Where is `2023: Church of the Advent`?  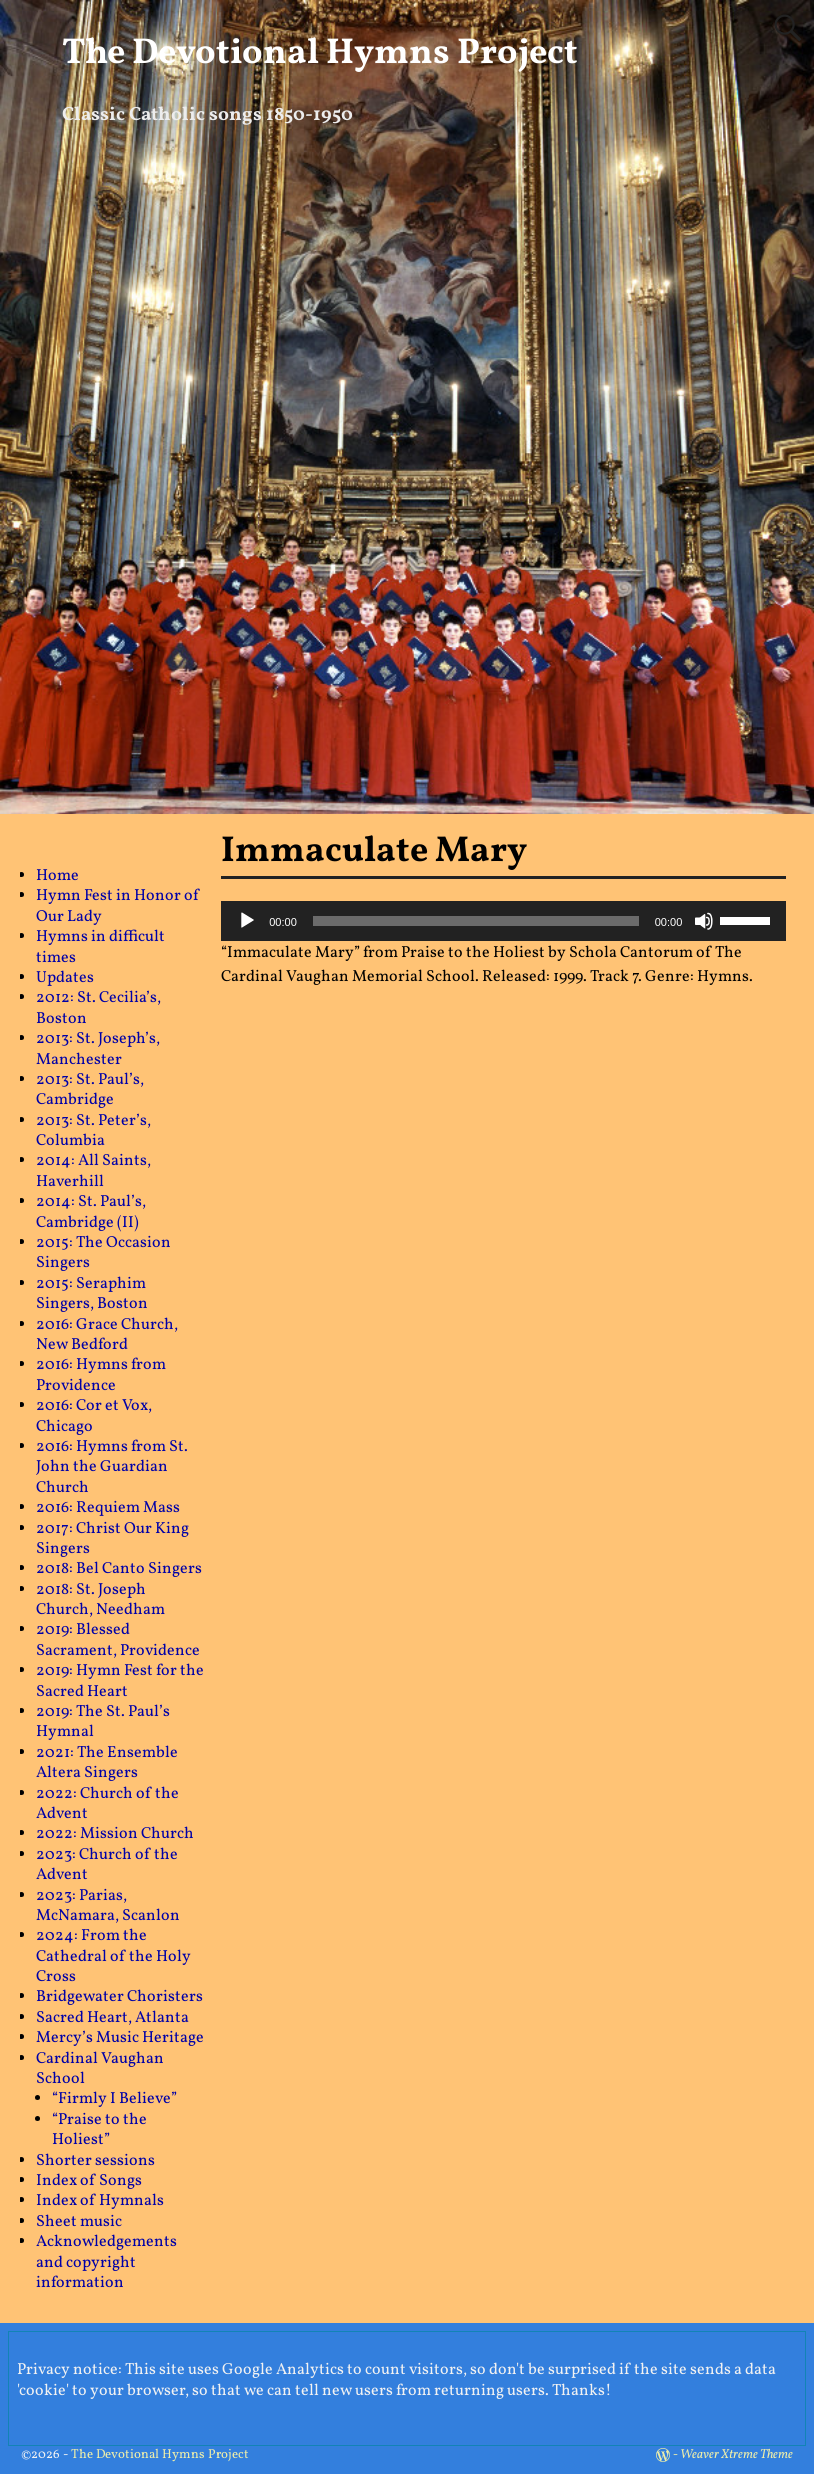
2023: Church of the Advent is located at coordinates (107, 1865).